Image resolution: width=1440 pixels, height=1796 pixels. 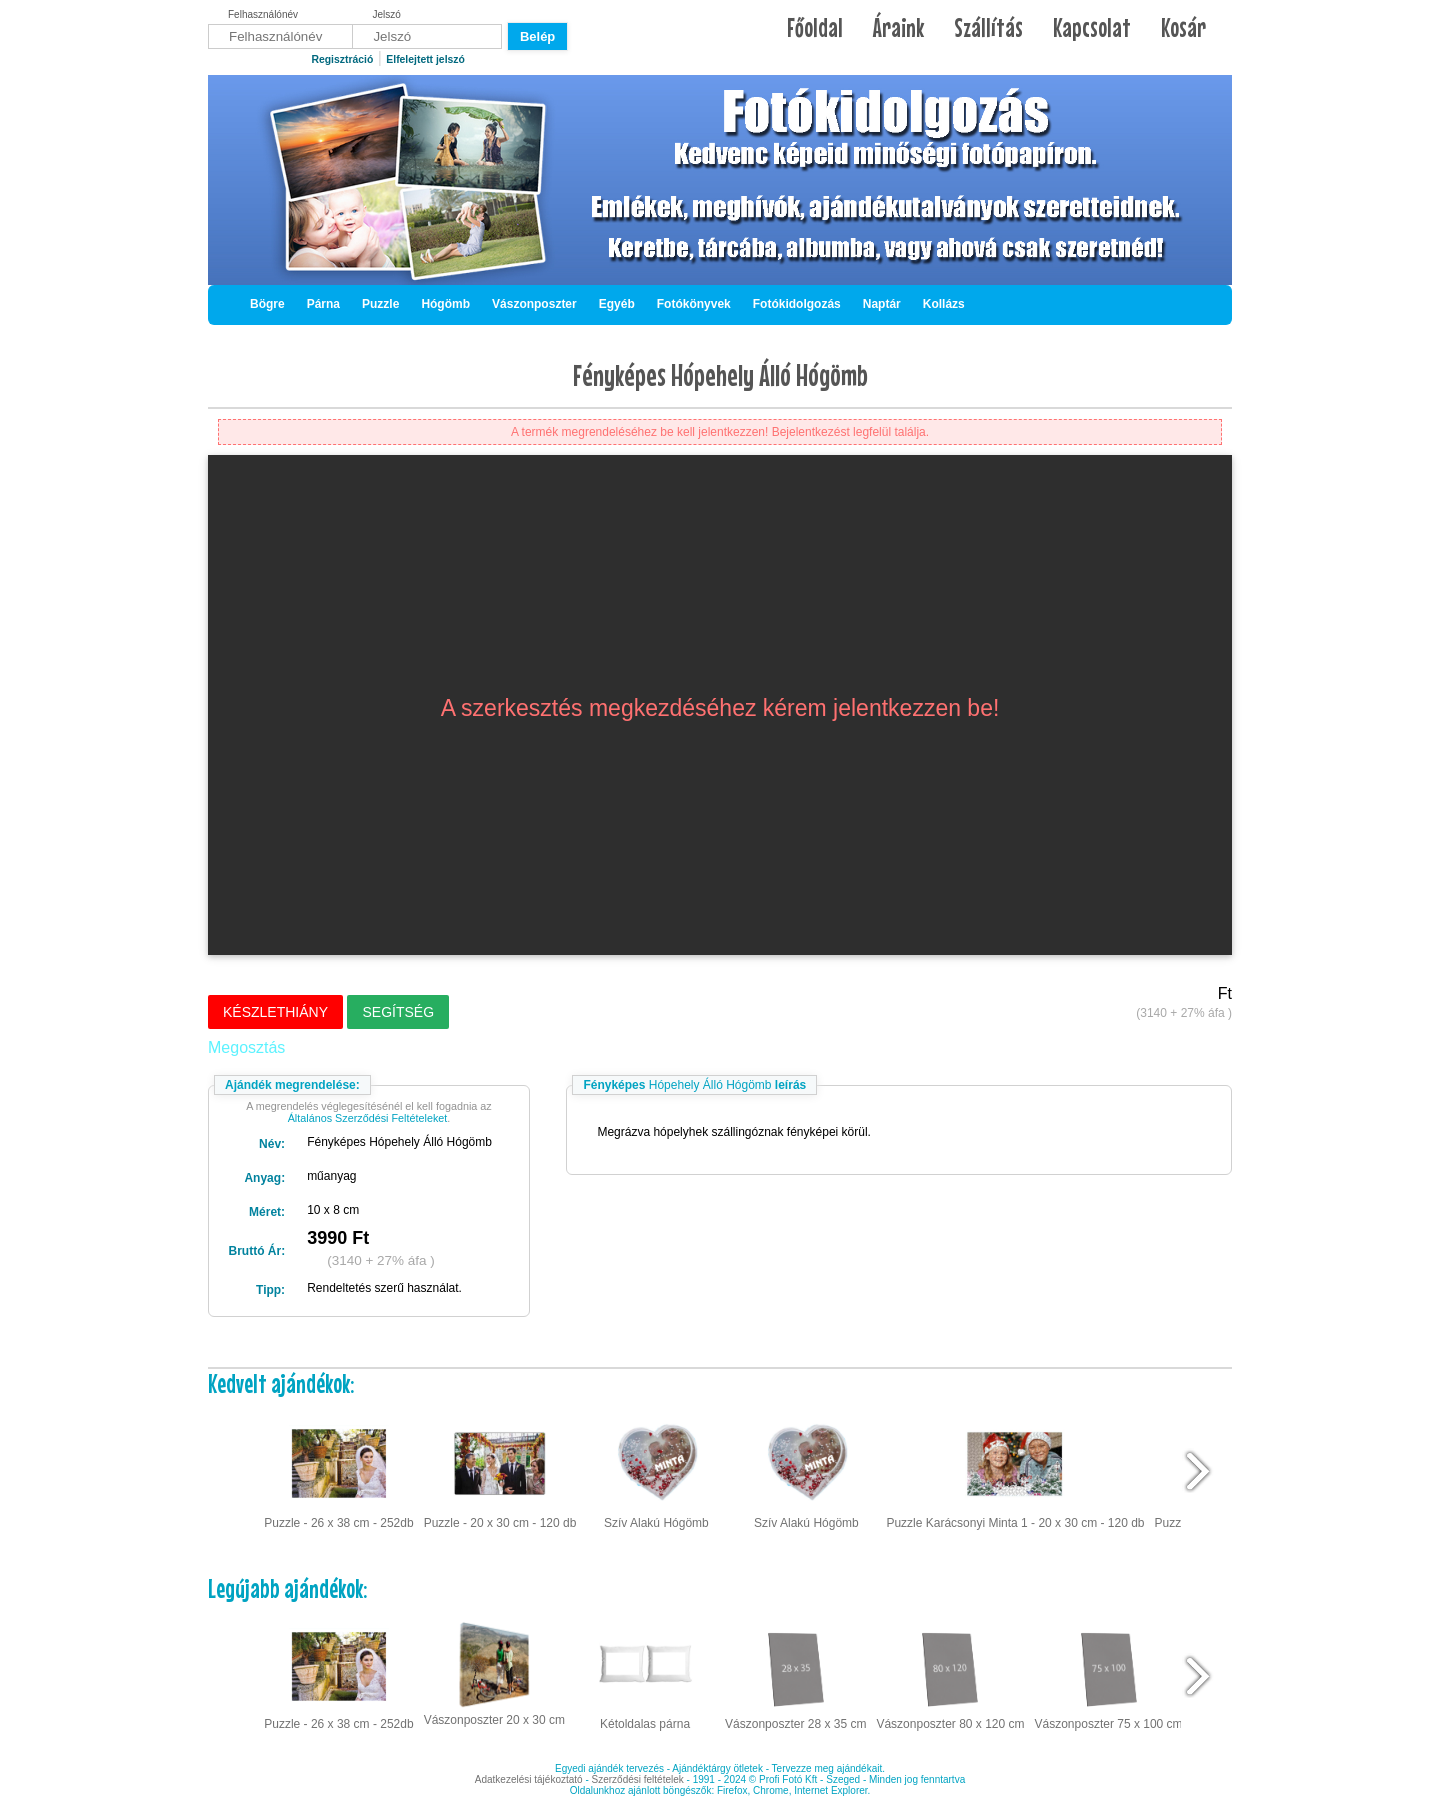 What do you see at coordinates (638, 1779) in the screenshot?
I see `Szerződési feltételek` at bounding box center [638, 1779].